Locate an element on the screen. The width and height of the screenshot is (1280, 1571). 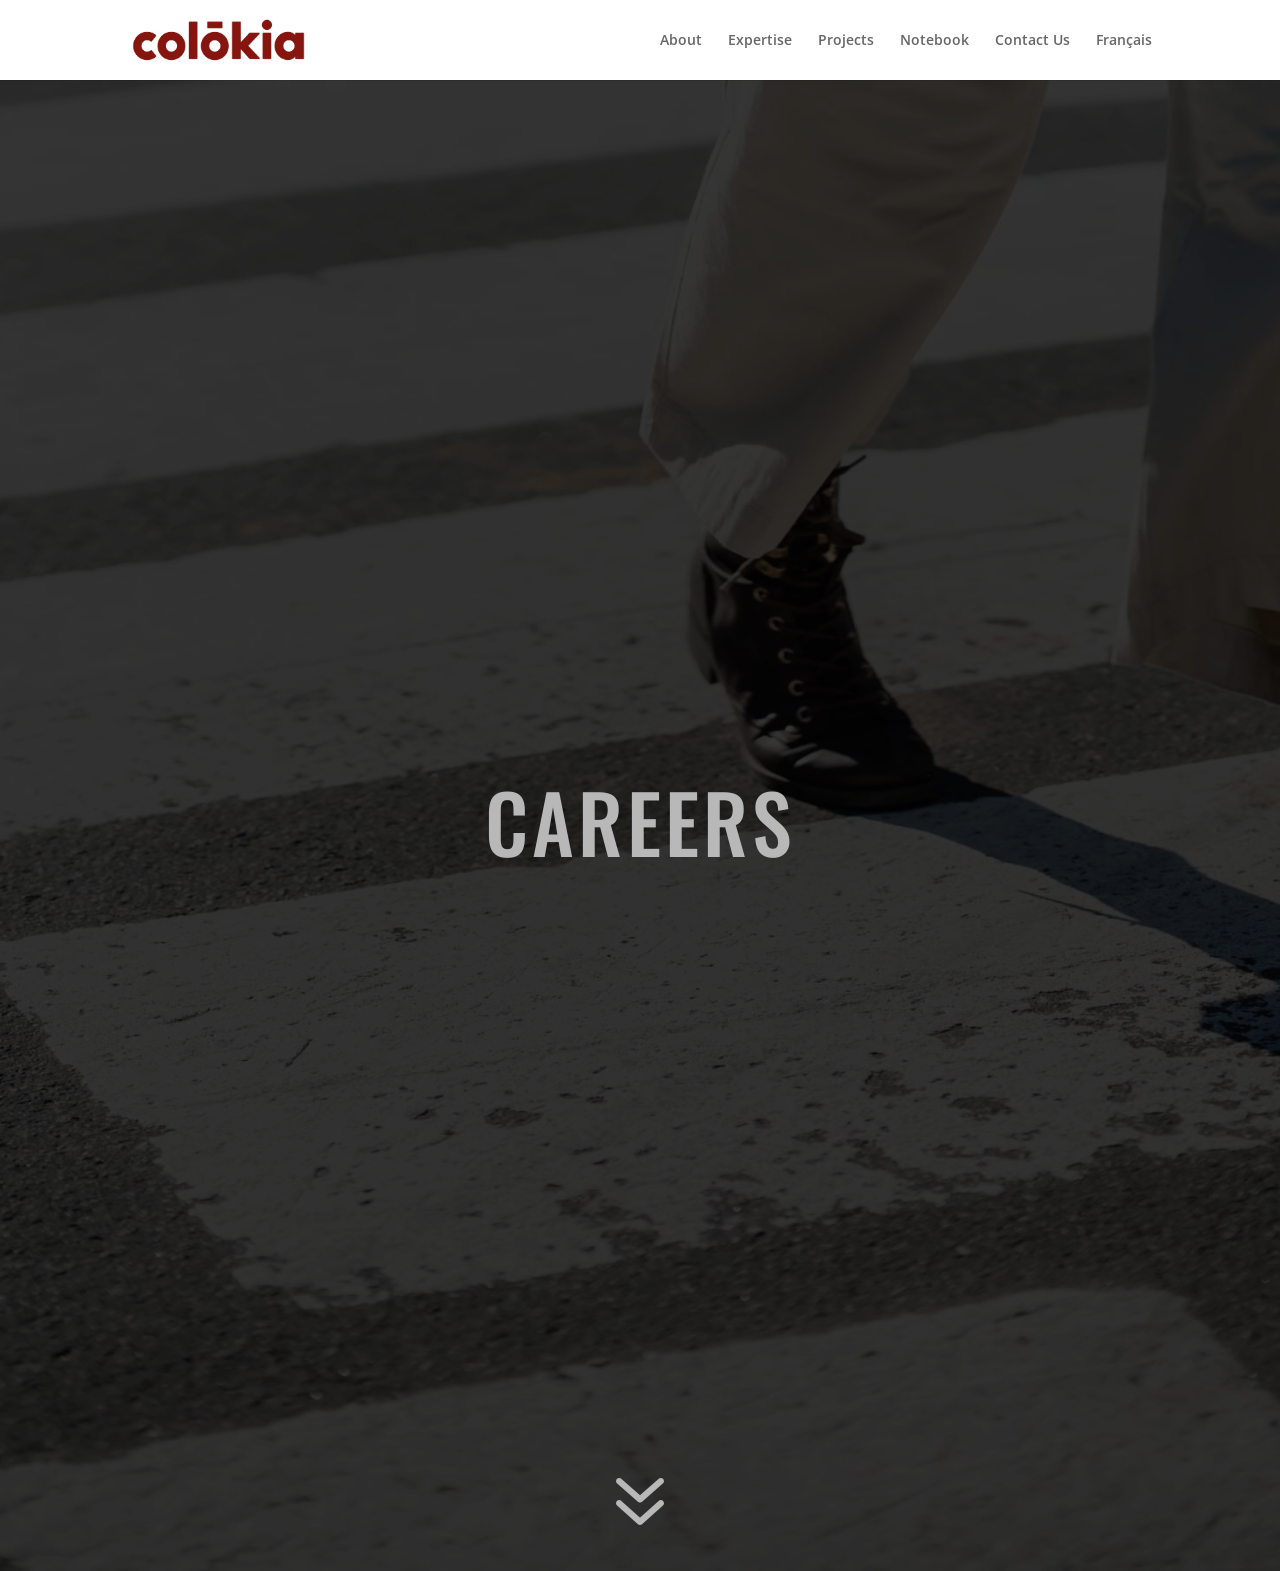
Contact Us is located at coordinates (1032, 41).